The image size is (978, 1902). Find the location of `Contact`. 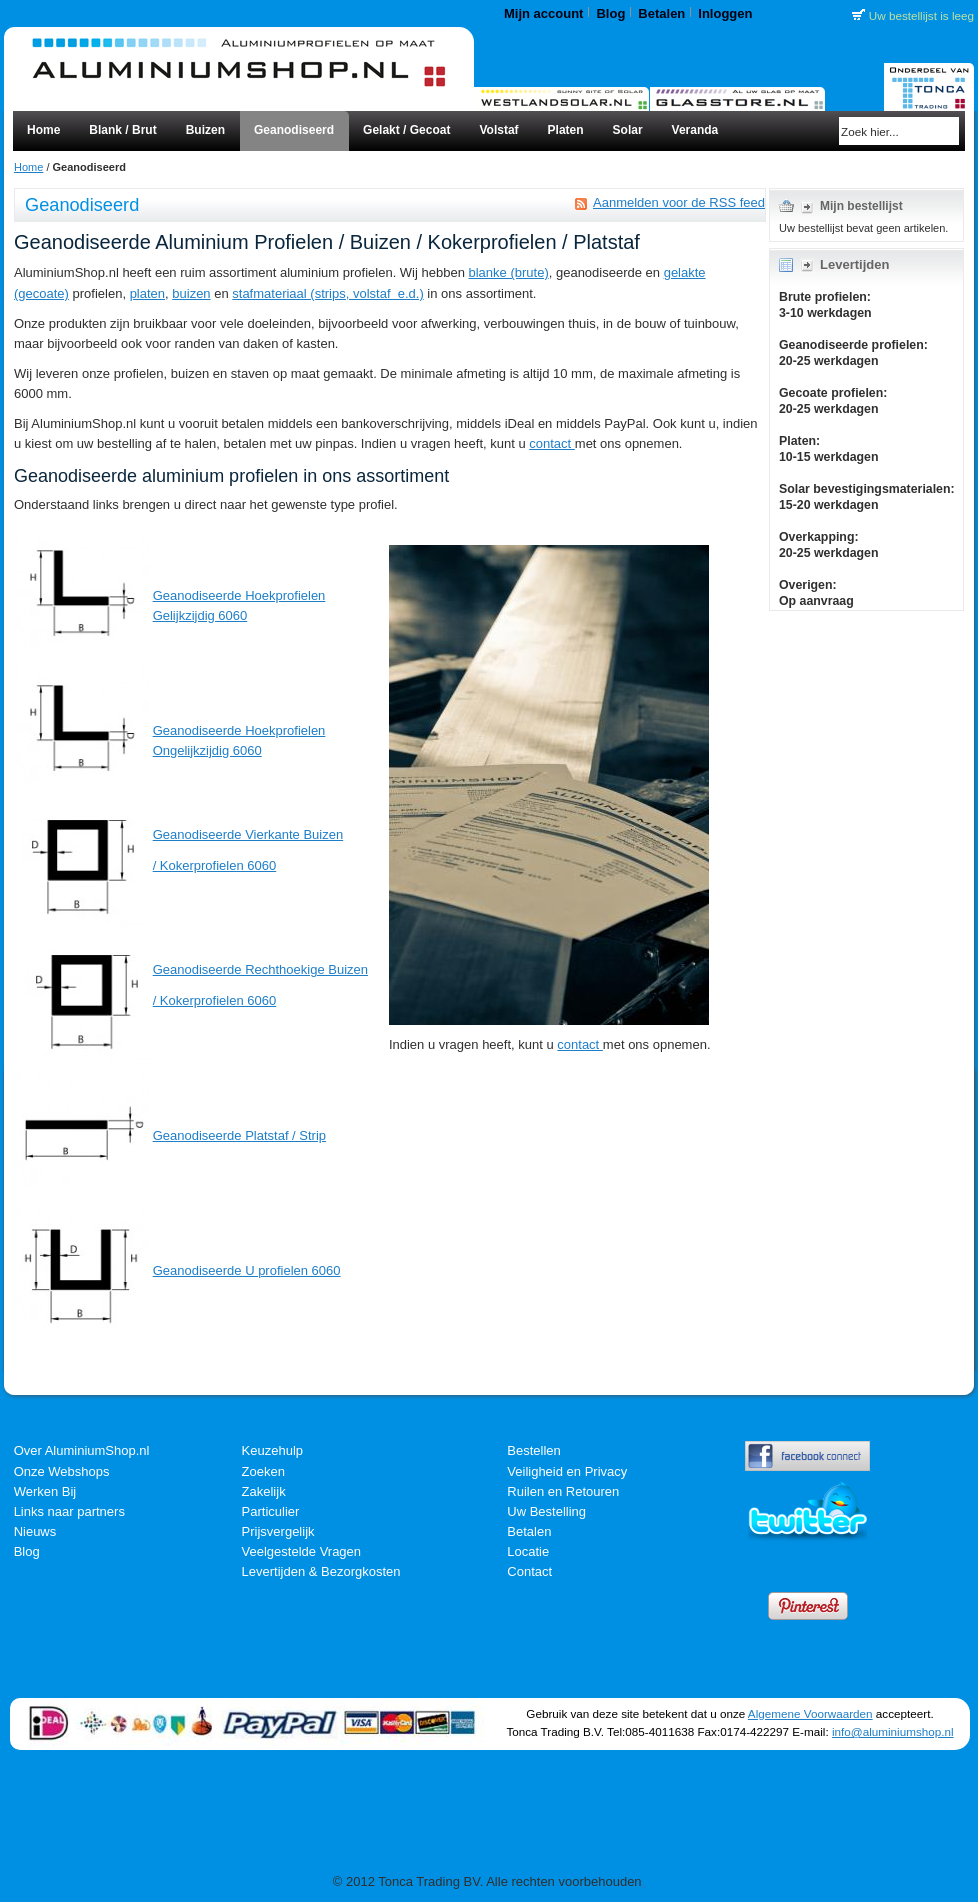

Contact is located at coordinates (529, 1571).